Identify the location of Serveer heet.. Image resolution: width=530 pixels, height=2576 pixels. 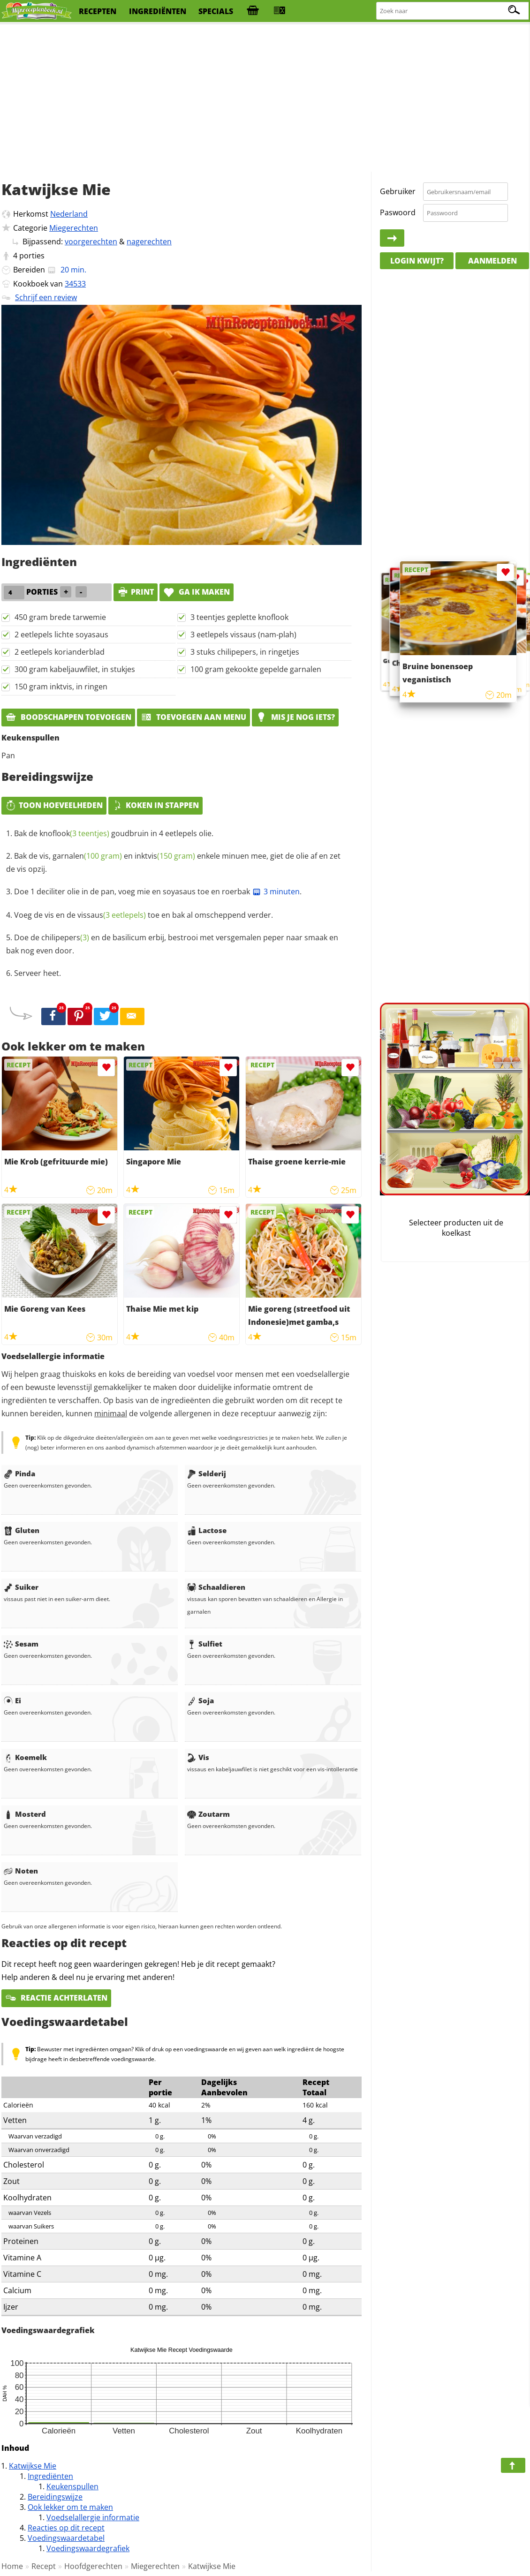
(37, 973).